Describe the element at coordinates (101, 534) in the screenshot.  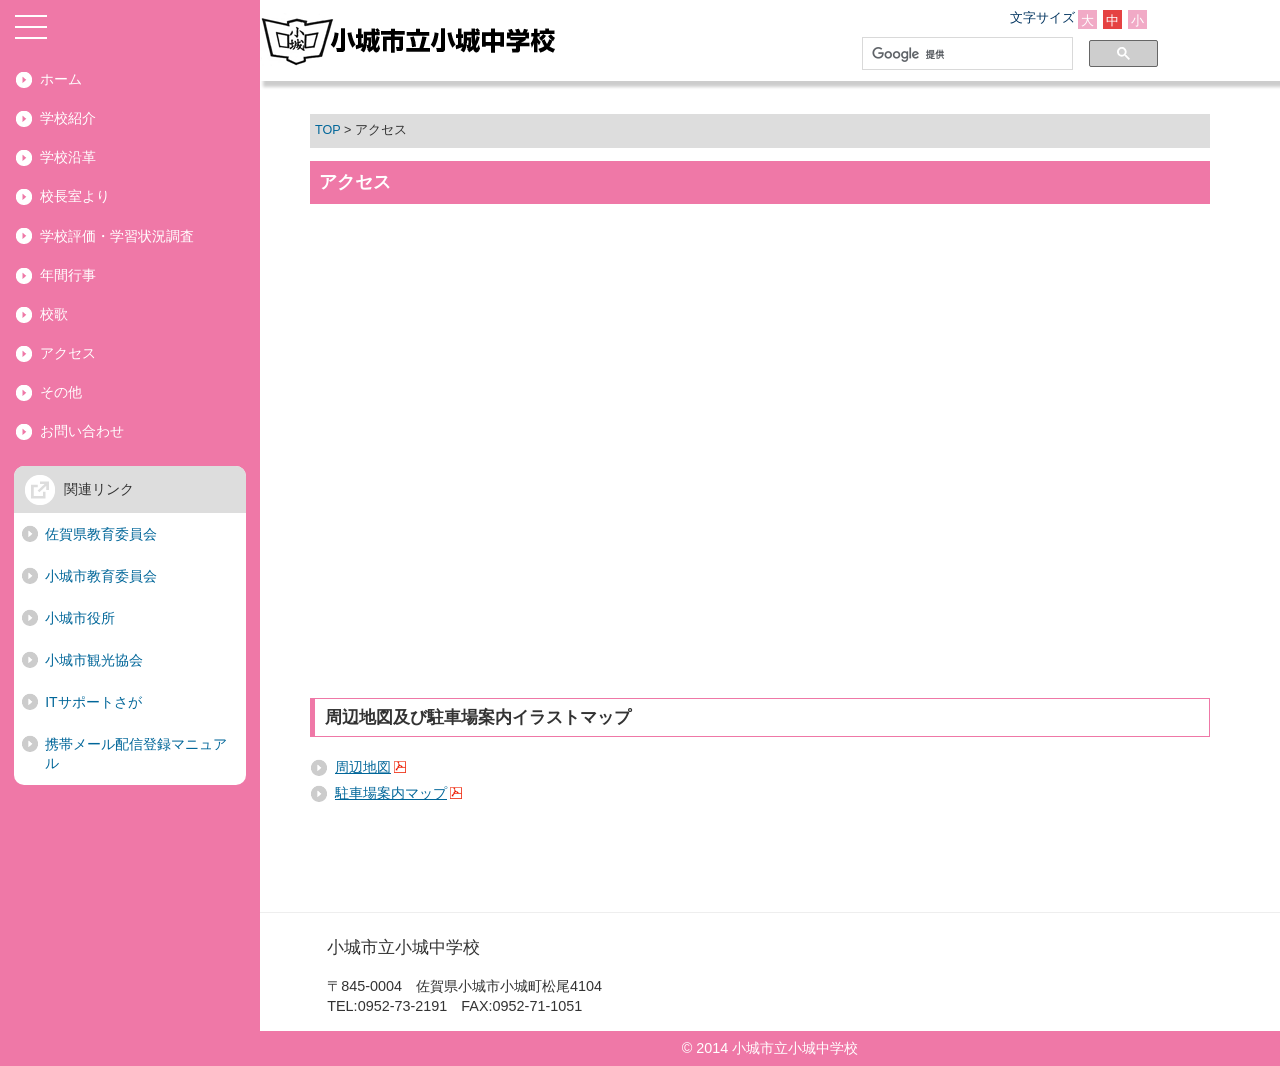
I see `佐賀県教育委員会` at that location.